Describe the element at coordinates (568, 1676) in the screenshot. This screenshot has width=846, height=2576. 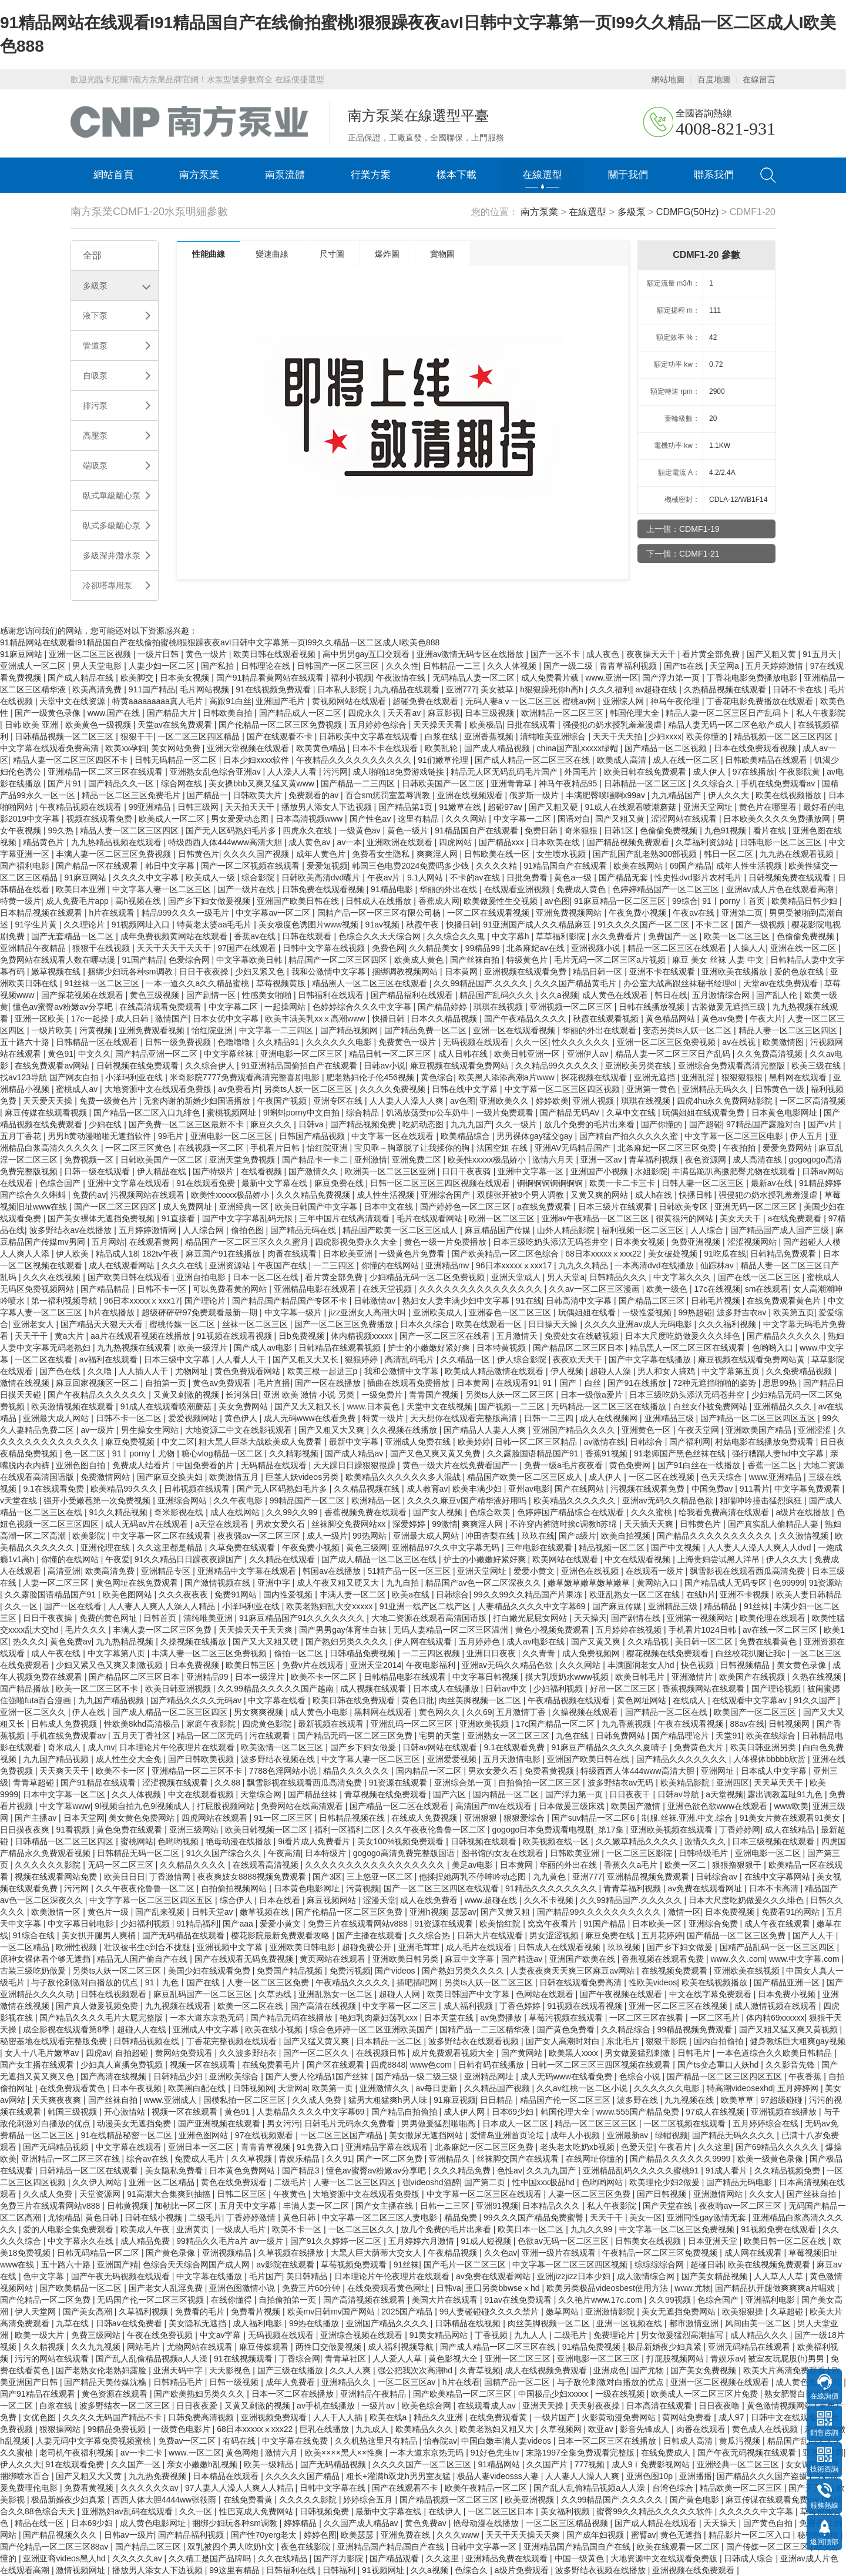
I see `摸大乳喷奶水www视频` at that location.